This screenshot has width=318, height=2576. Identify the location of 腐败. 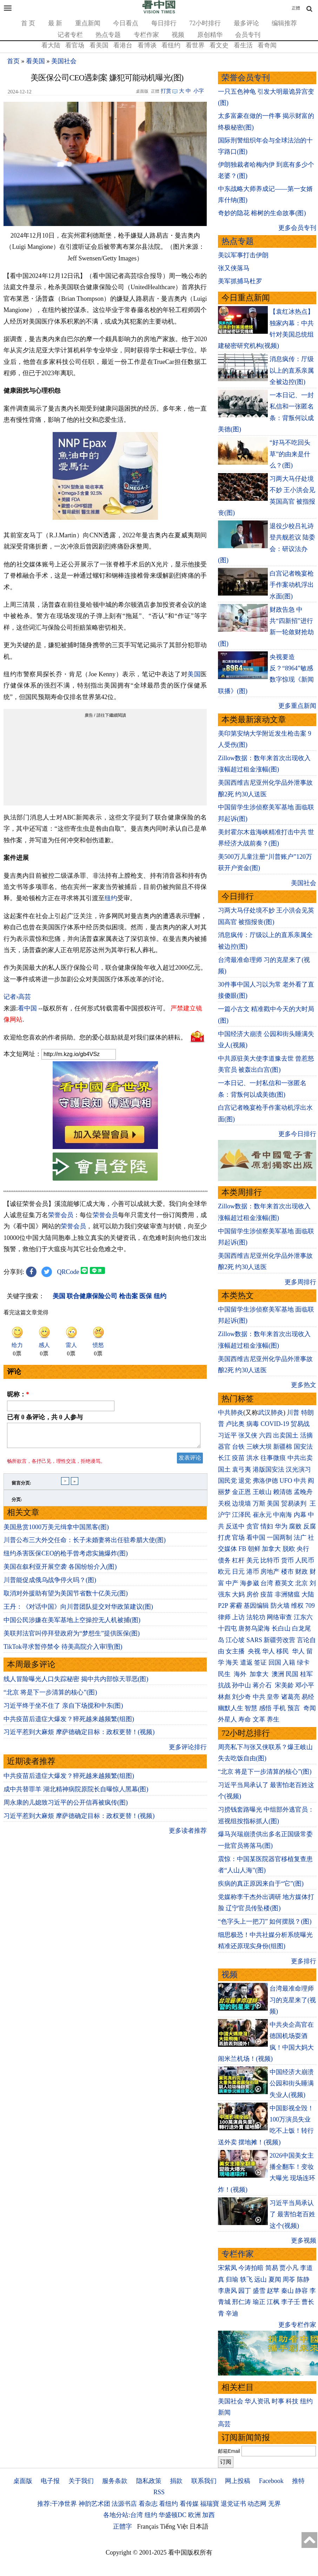
(295, 1526).